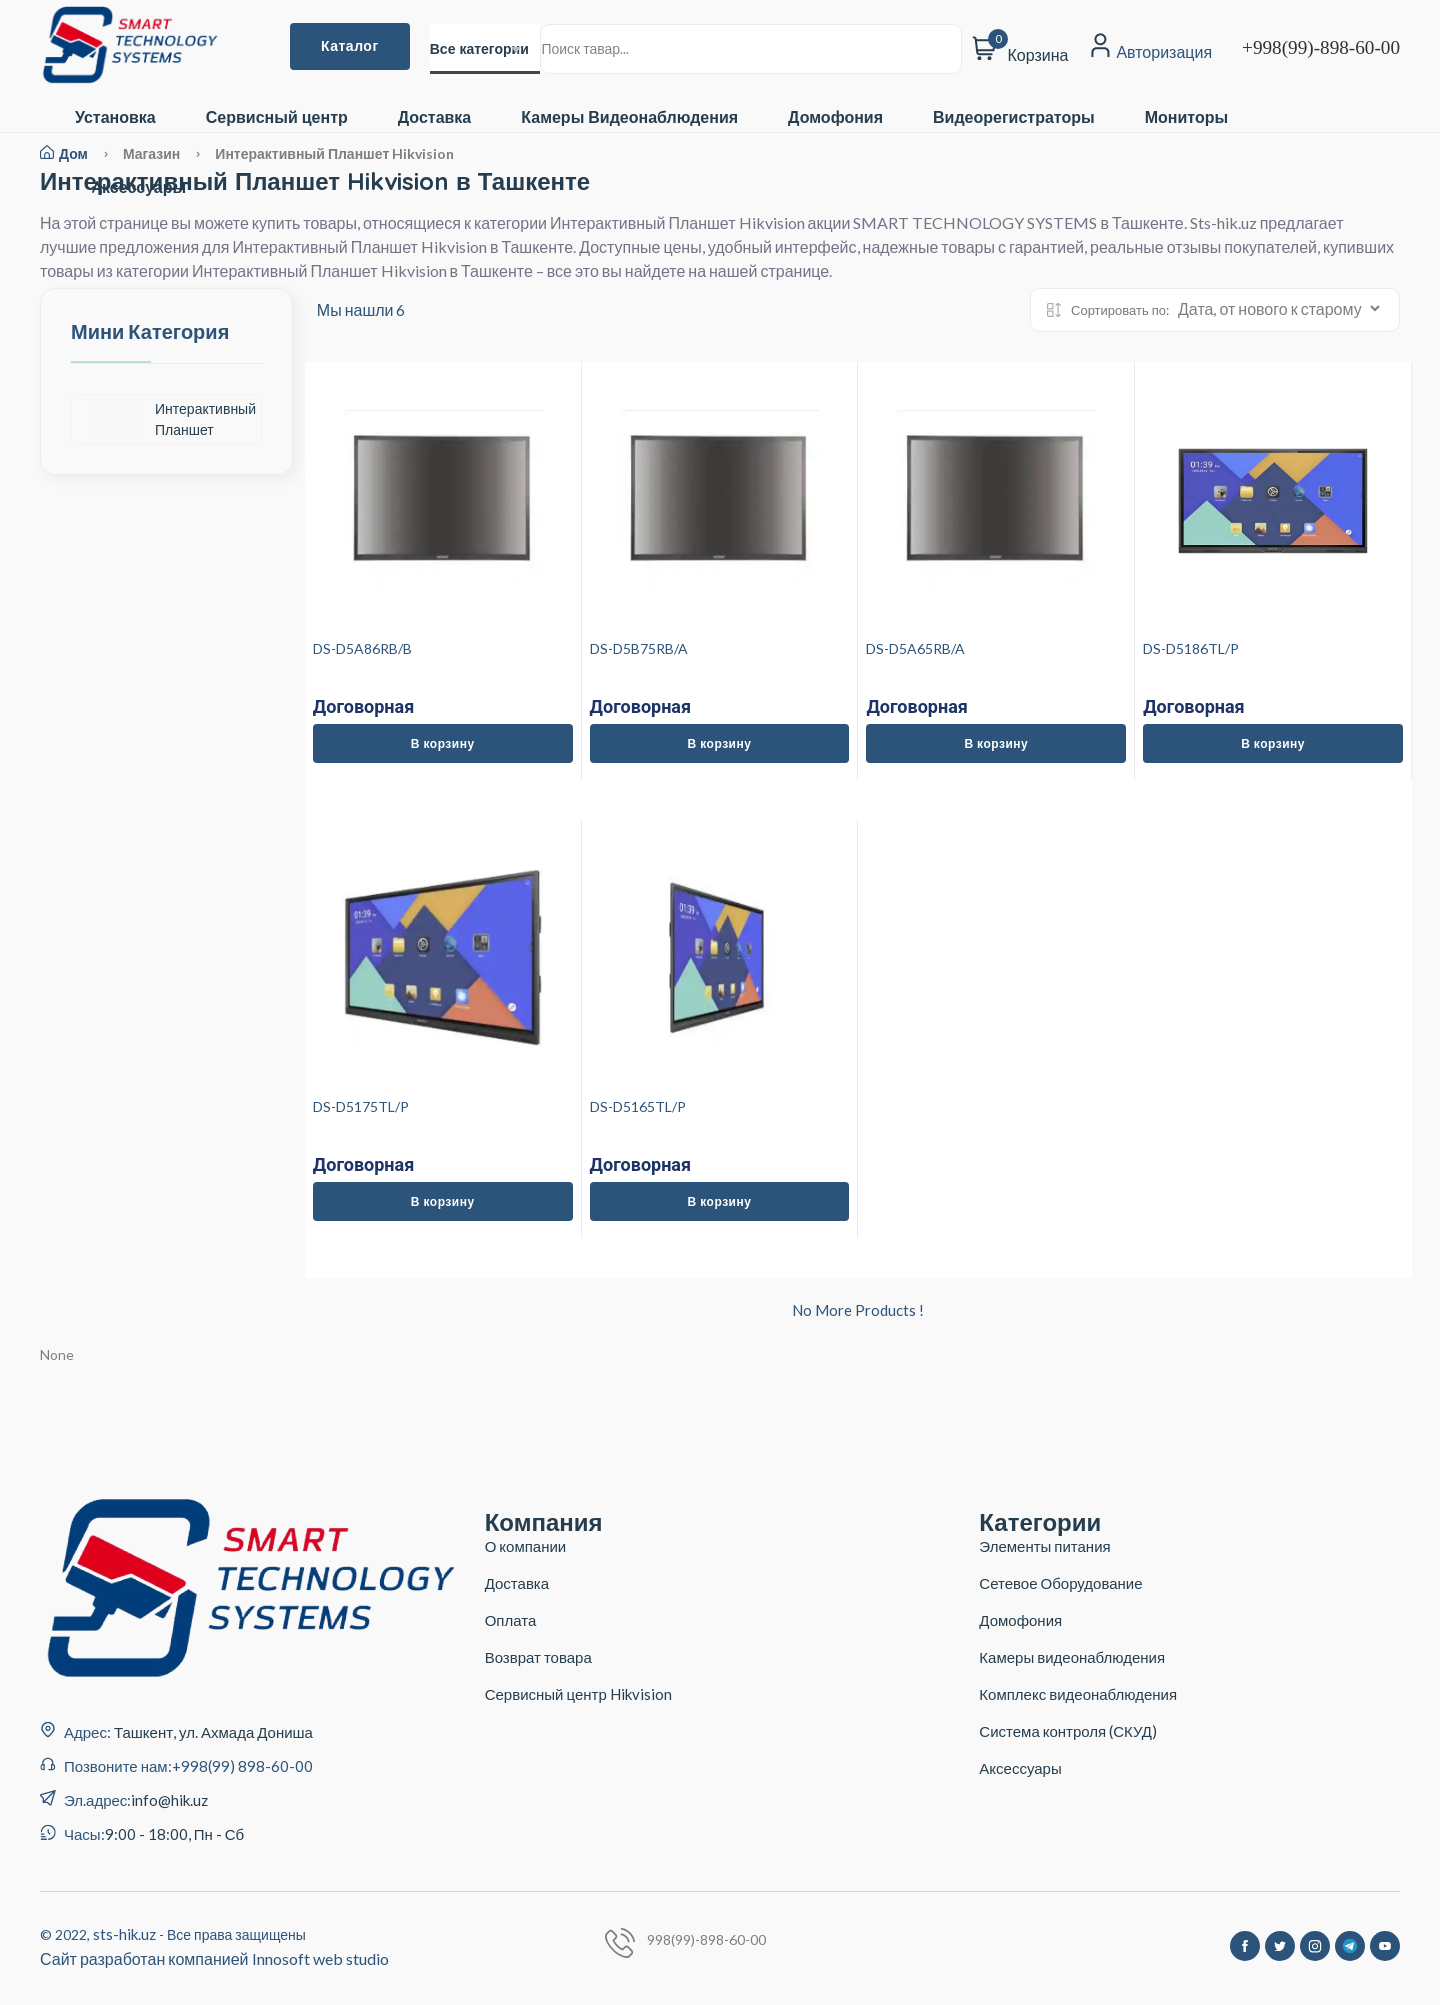 The height and width of the screenshot is (2005, 1440). Describe the element at coordinates (139, 187) in the screenshot. I see `Aксессуары` at that location.